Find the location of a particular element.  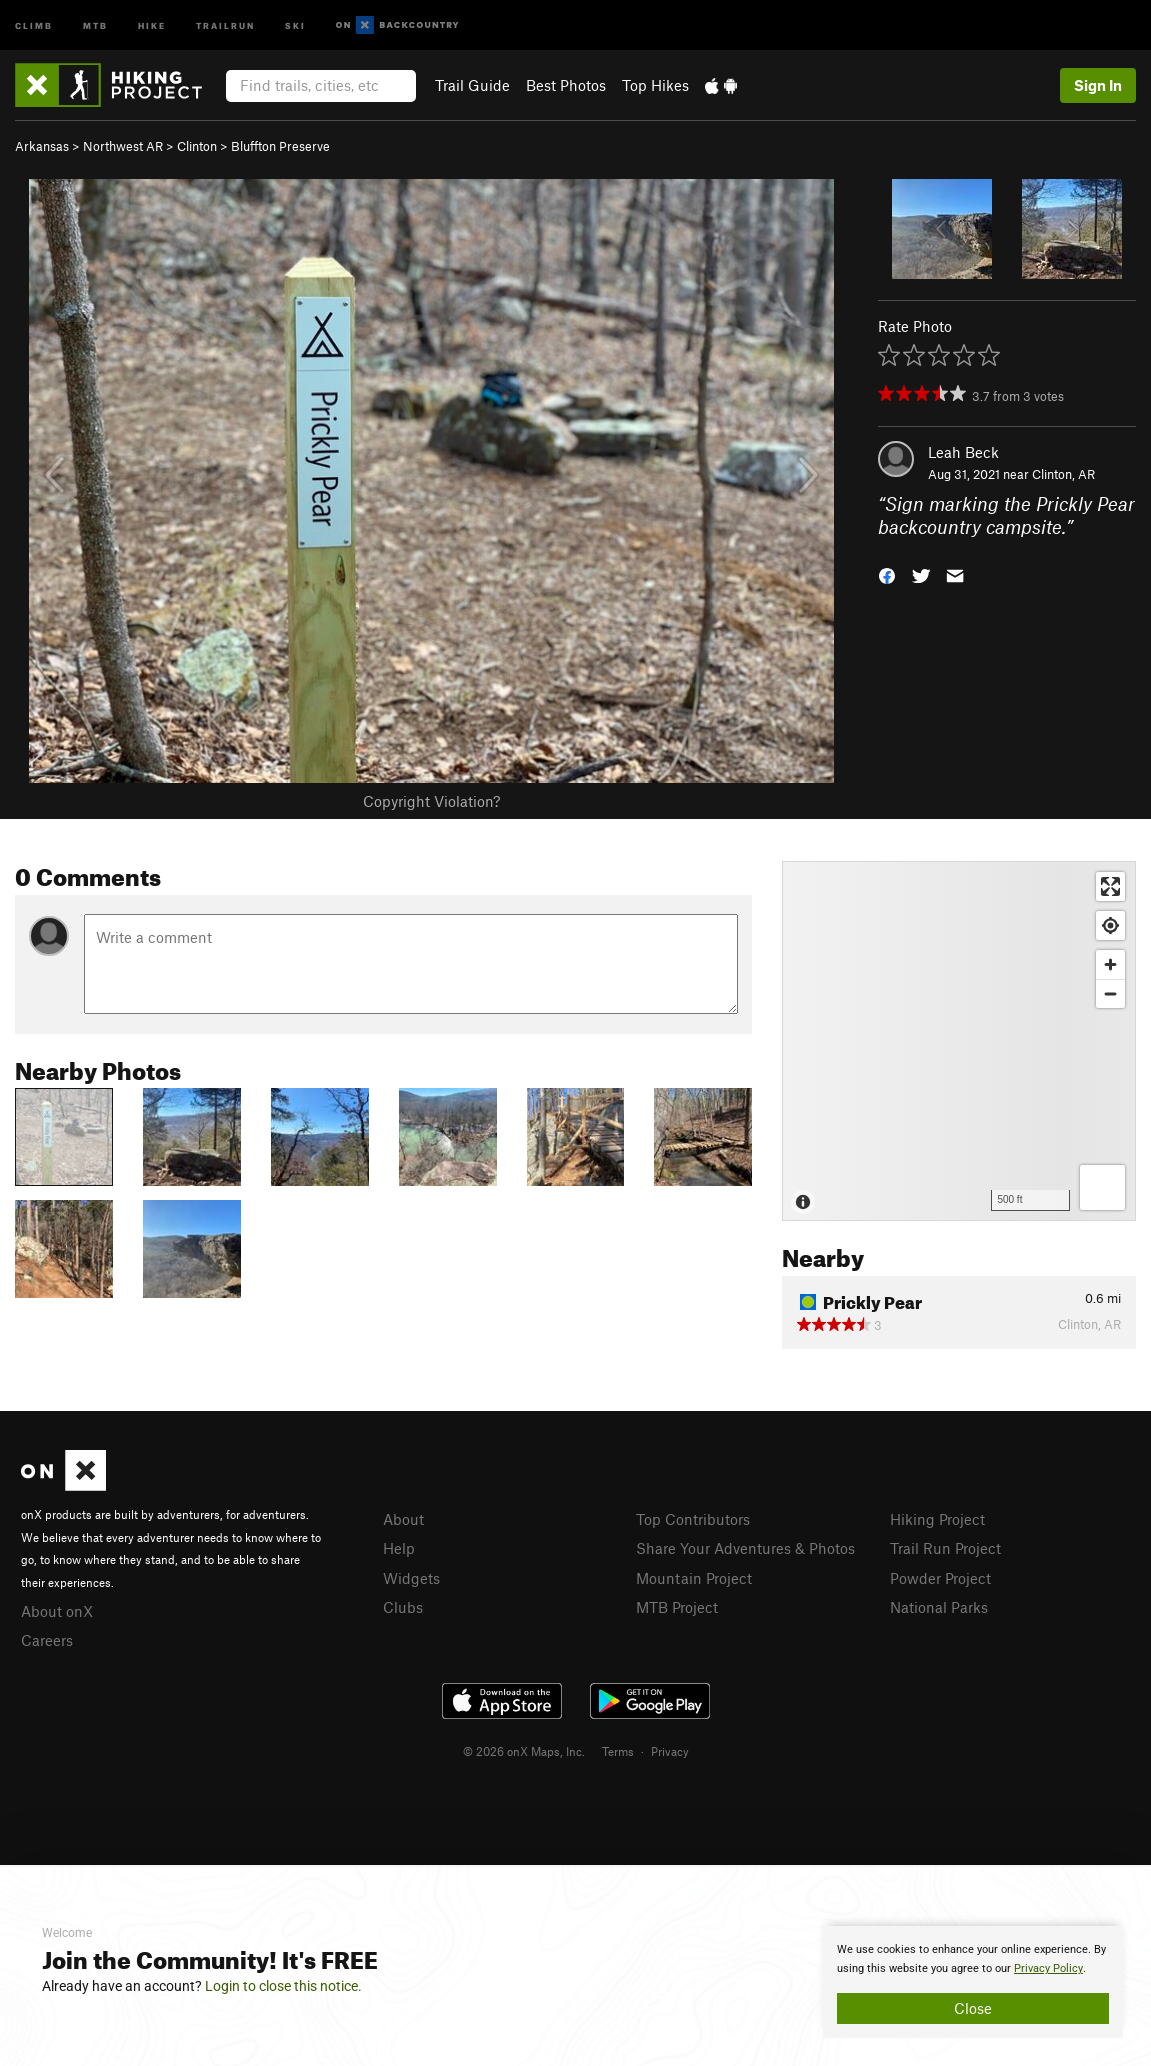

Hike is located at coordinates (152, 24).